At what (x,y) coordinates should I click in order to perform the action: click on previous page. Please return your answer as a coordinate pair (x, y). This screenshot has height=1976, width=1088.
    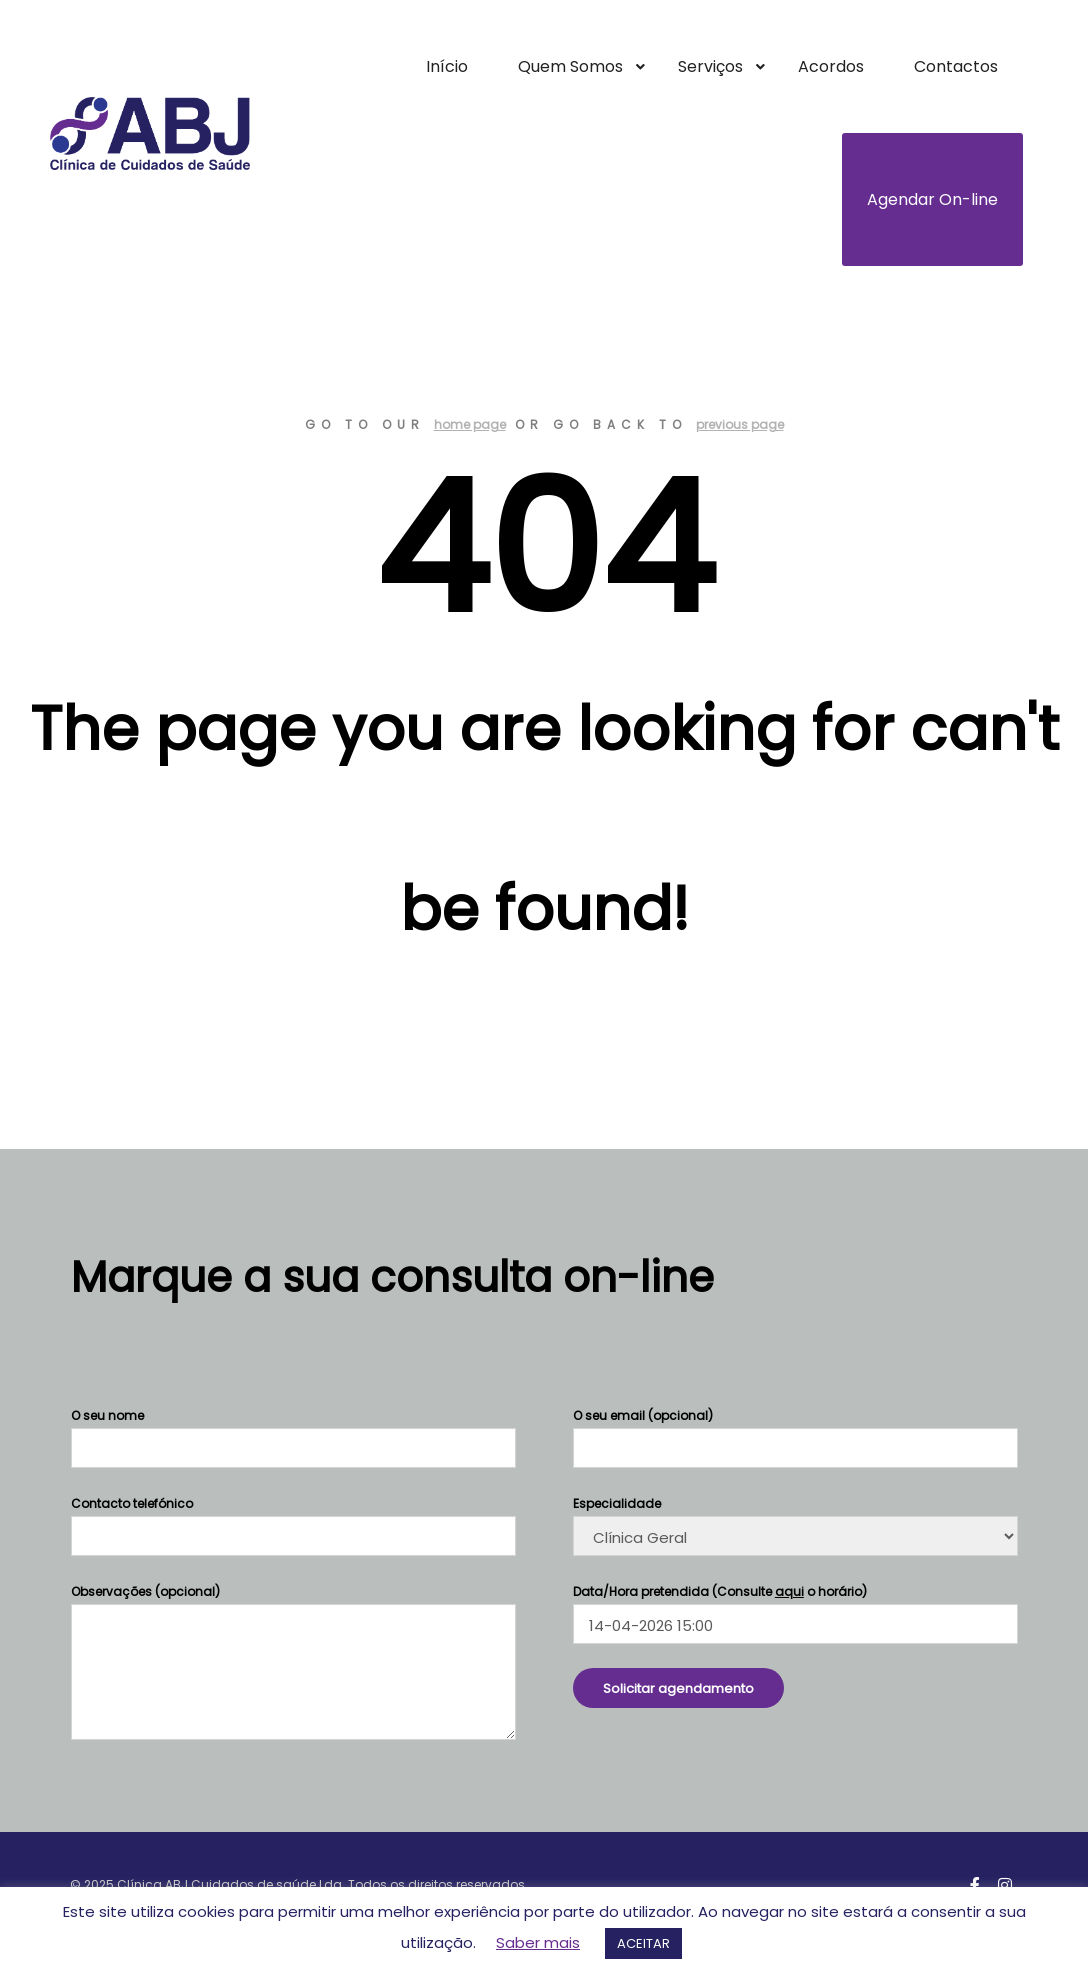
    Looking at the image, I should click on (740, 424).